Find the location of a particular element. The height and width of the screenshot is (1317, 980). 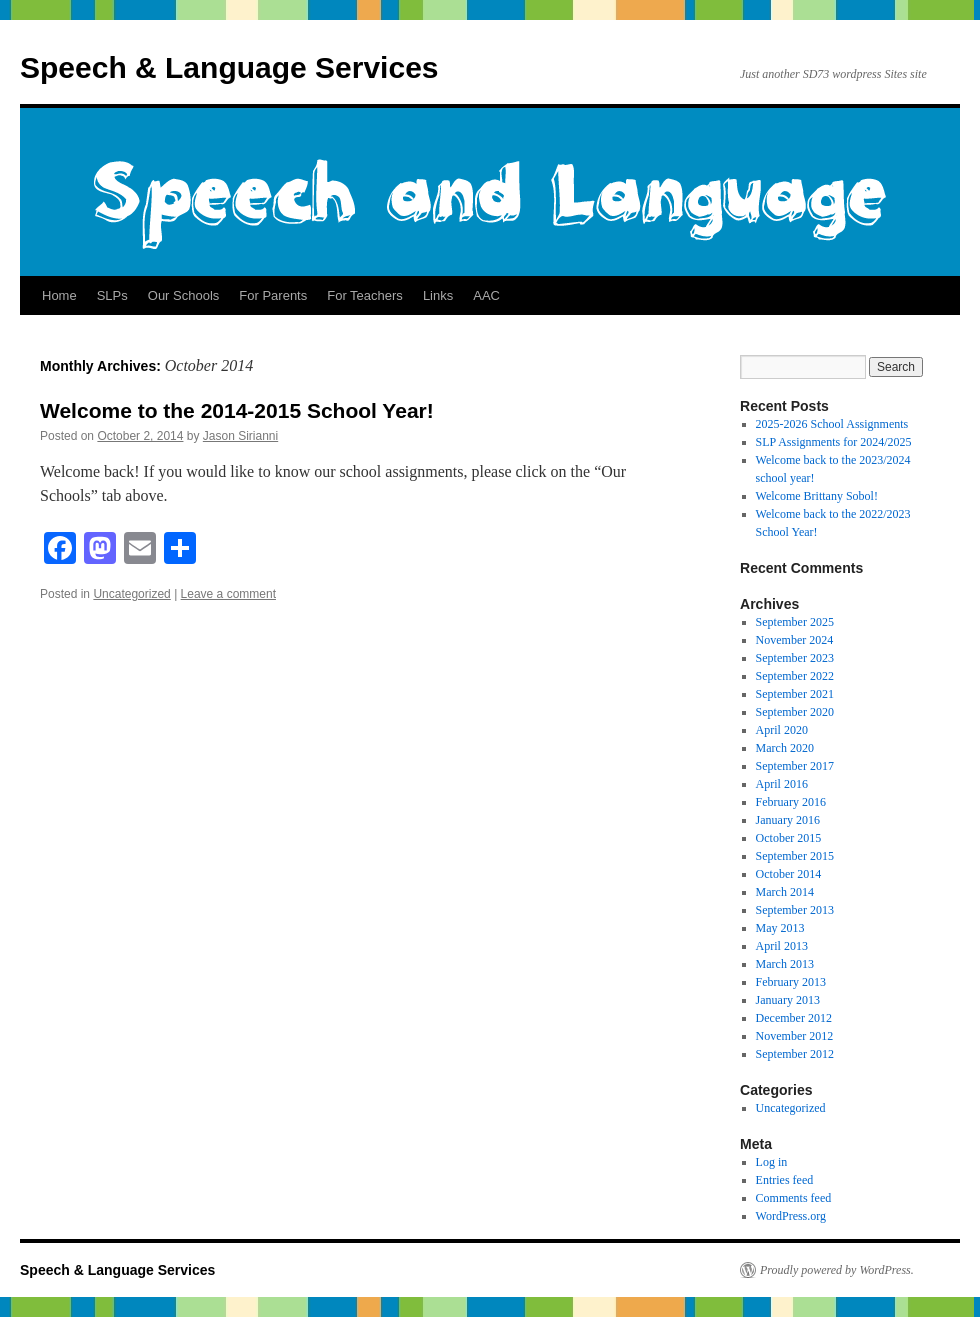

September 2012 is located at coordinates (795, 1054).